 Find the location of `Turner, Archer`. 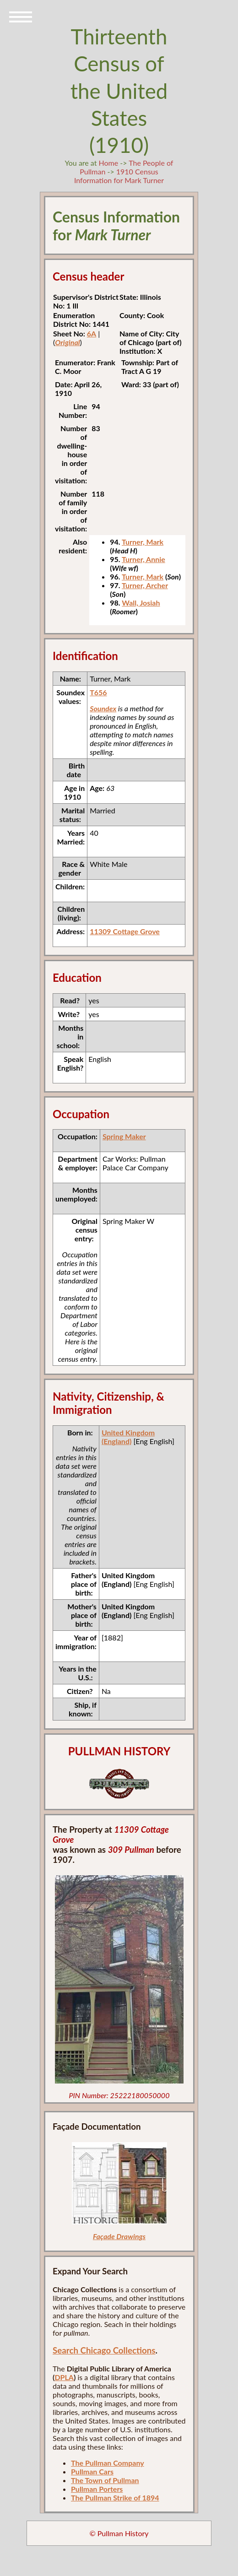

Turner, Archer is located at coordinates (145, 585).